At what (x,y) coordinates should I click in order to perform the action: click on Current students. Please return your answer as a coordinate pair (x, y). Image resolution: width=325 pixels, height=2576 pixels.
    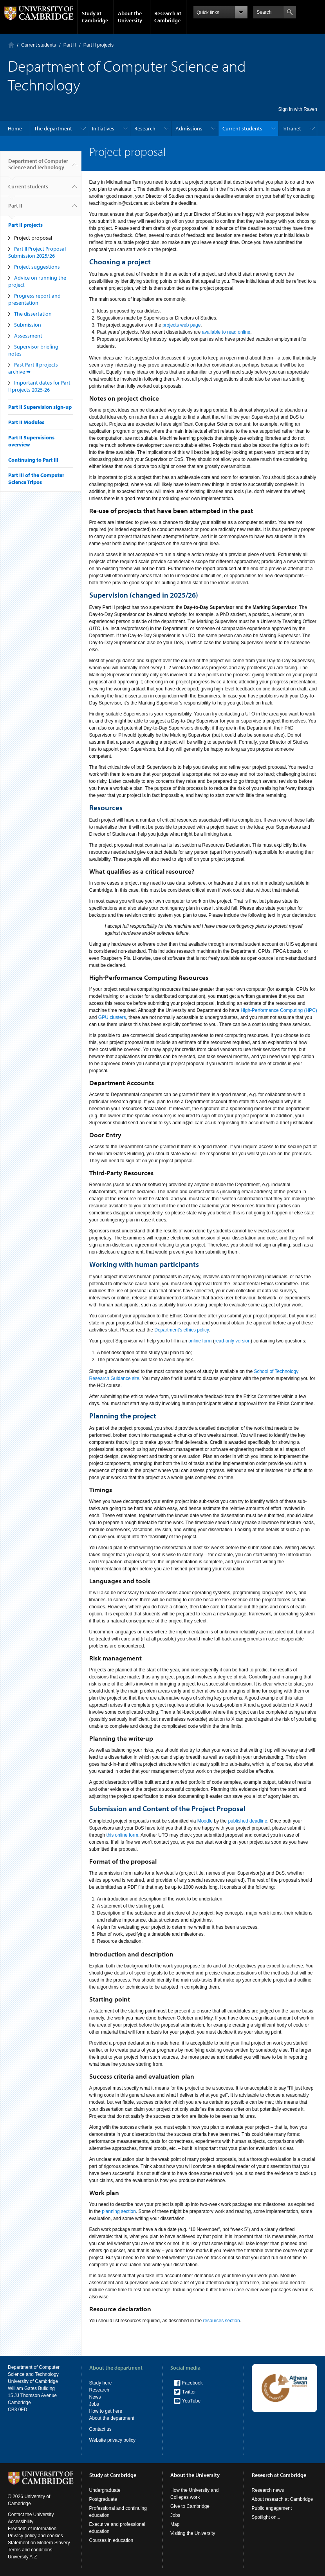
    Looking at the image, I should click on (38, 45).